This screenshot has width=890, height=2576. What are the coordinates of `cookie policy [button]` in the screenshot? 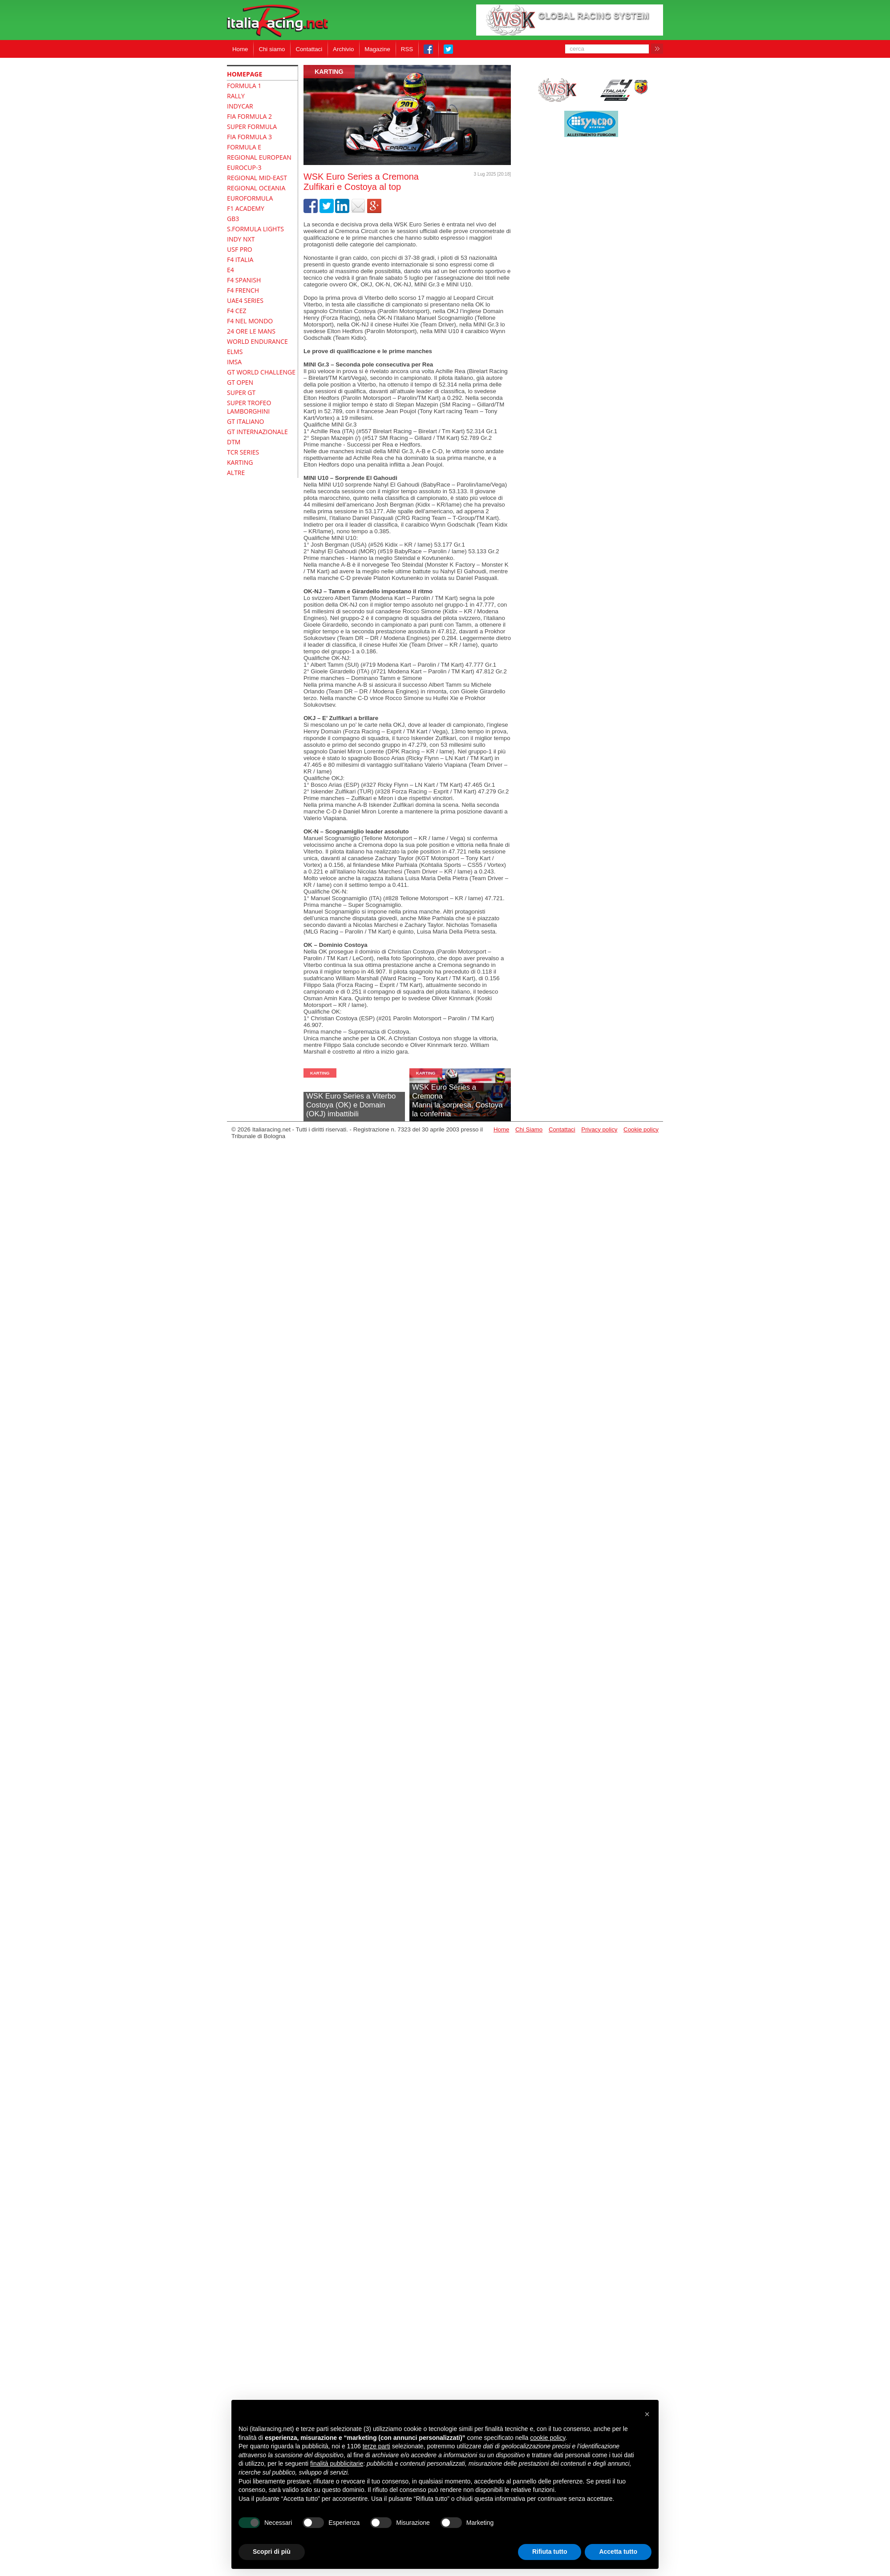 It's located at (547, 2437).